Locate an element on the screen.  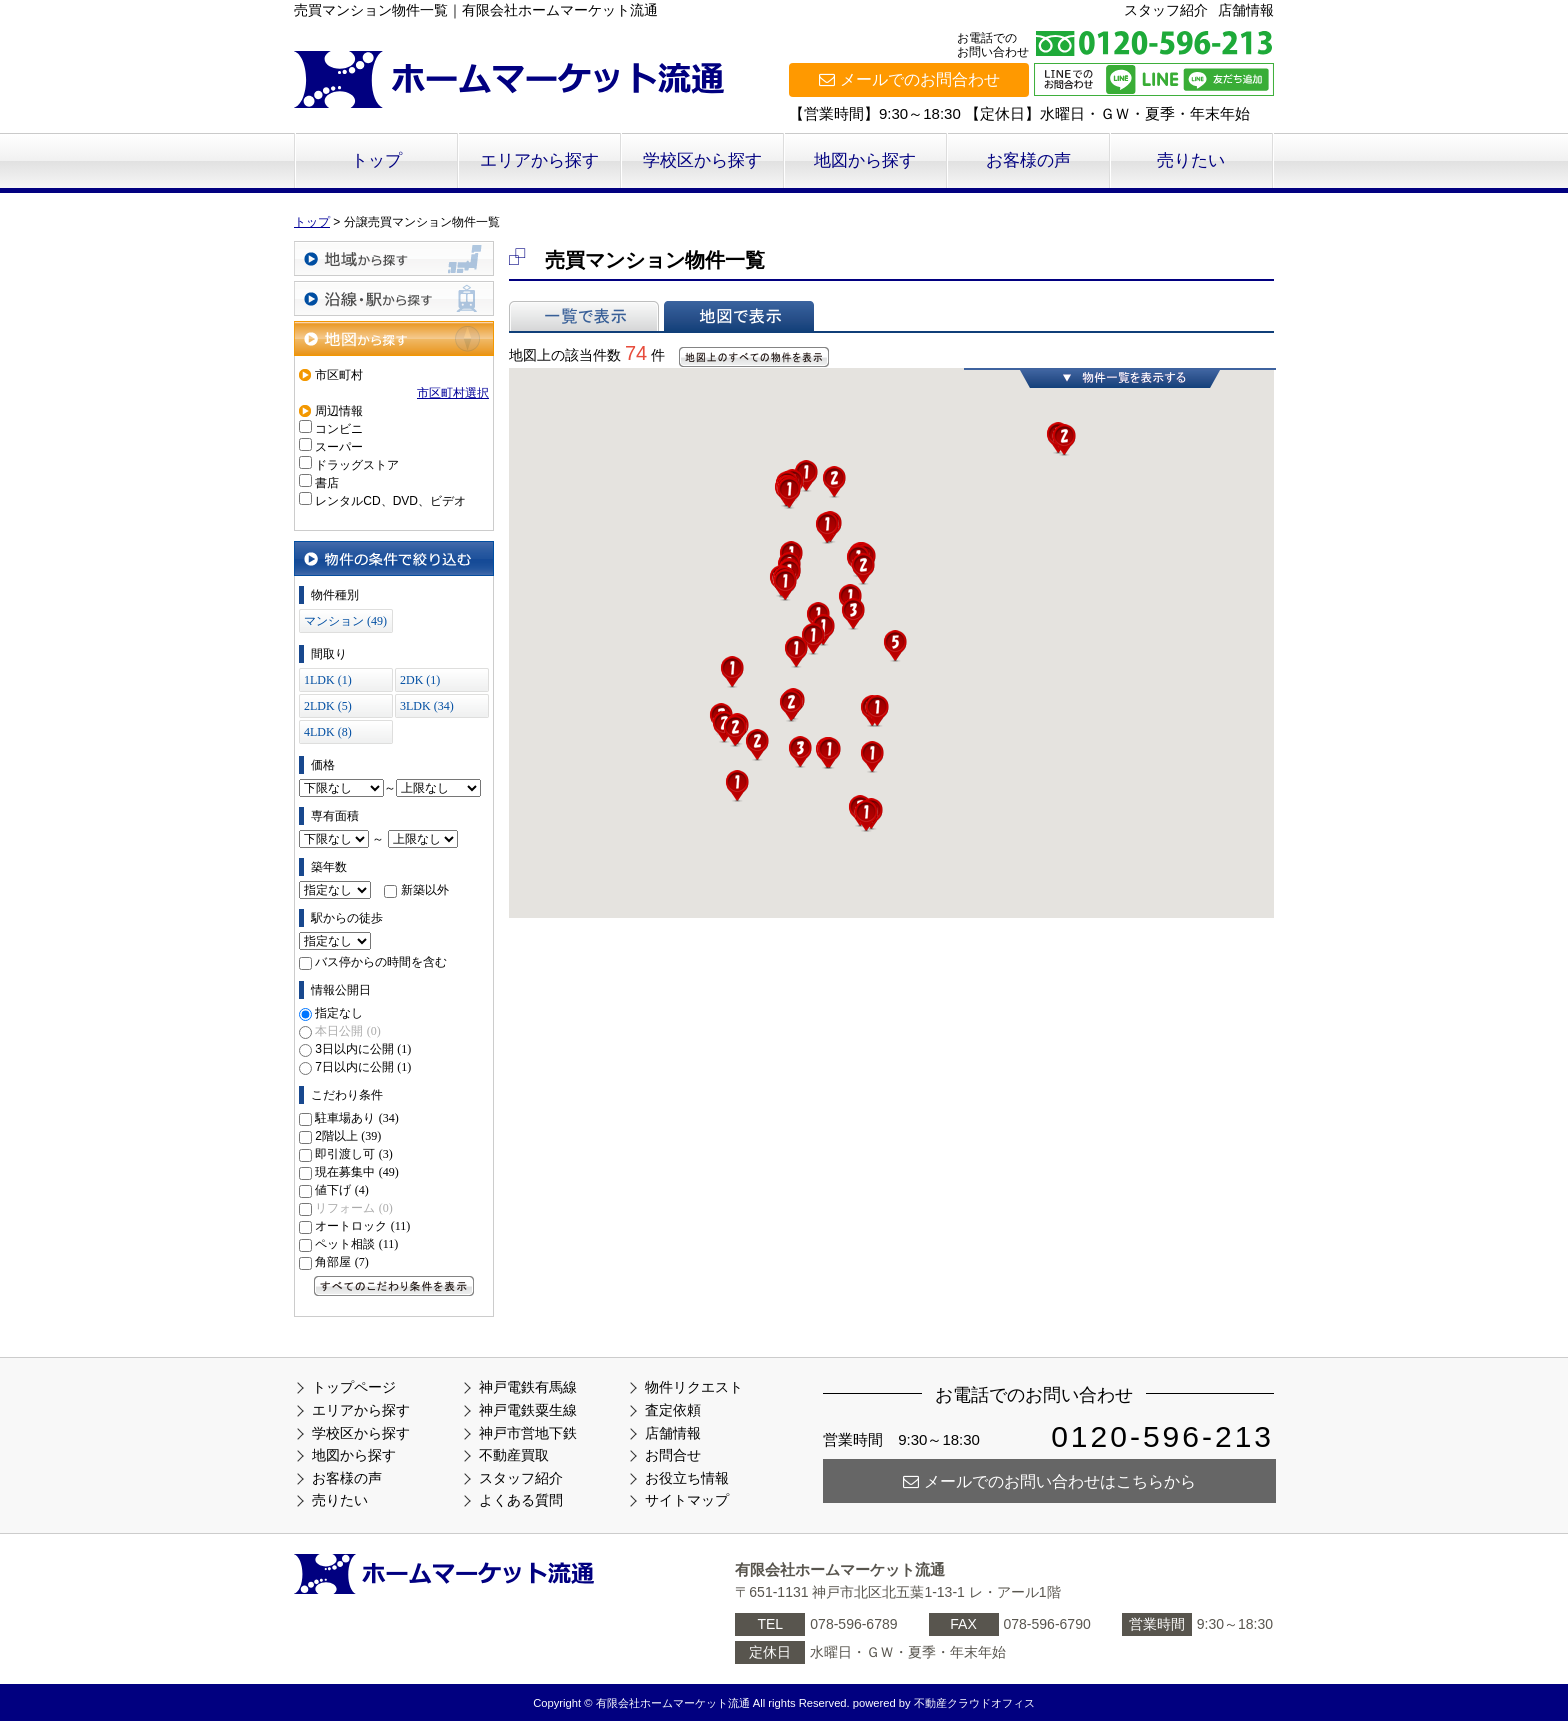
7日以内に公開 is located at coordinates (363, 1067).